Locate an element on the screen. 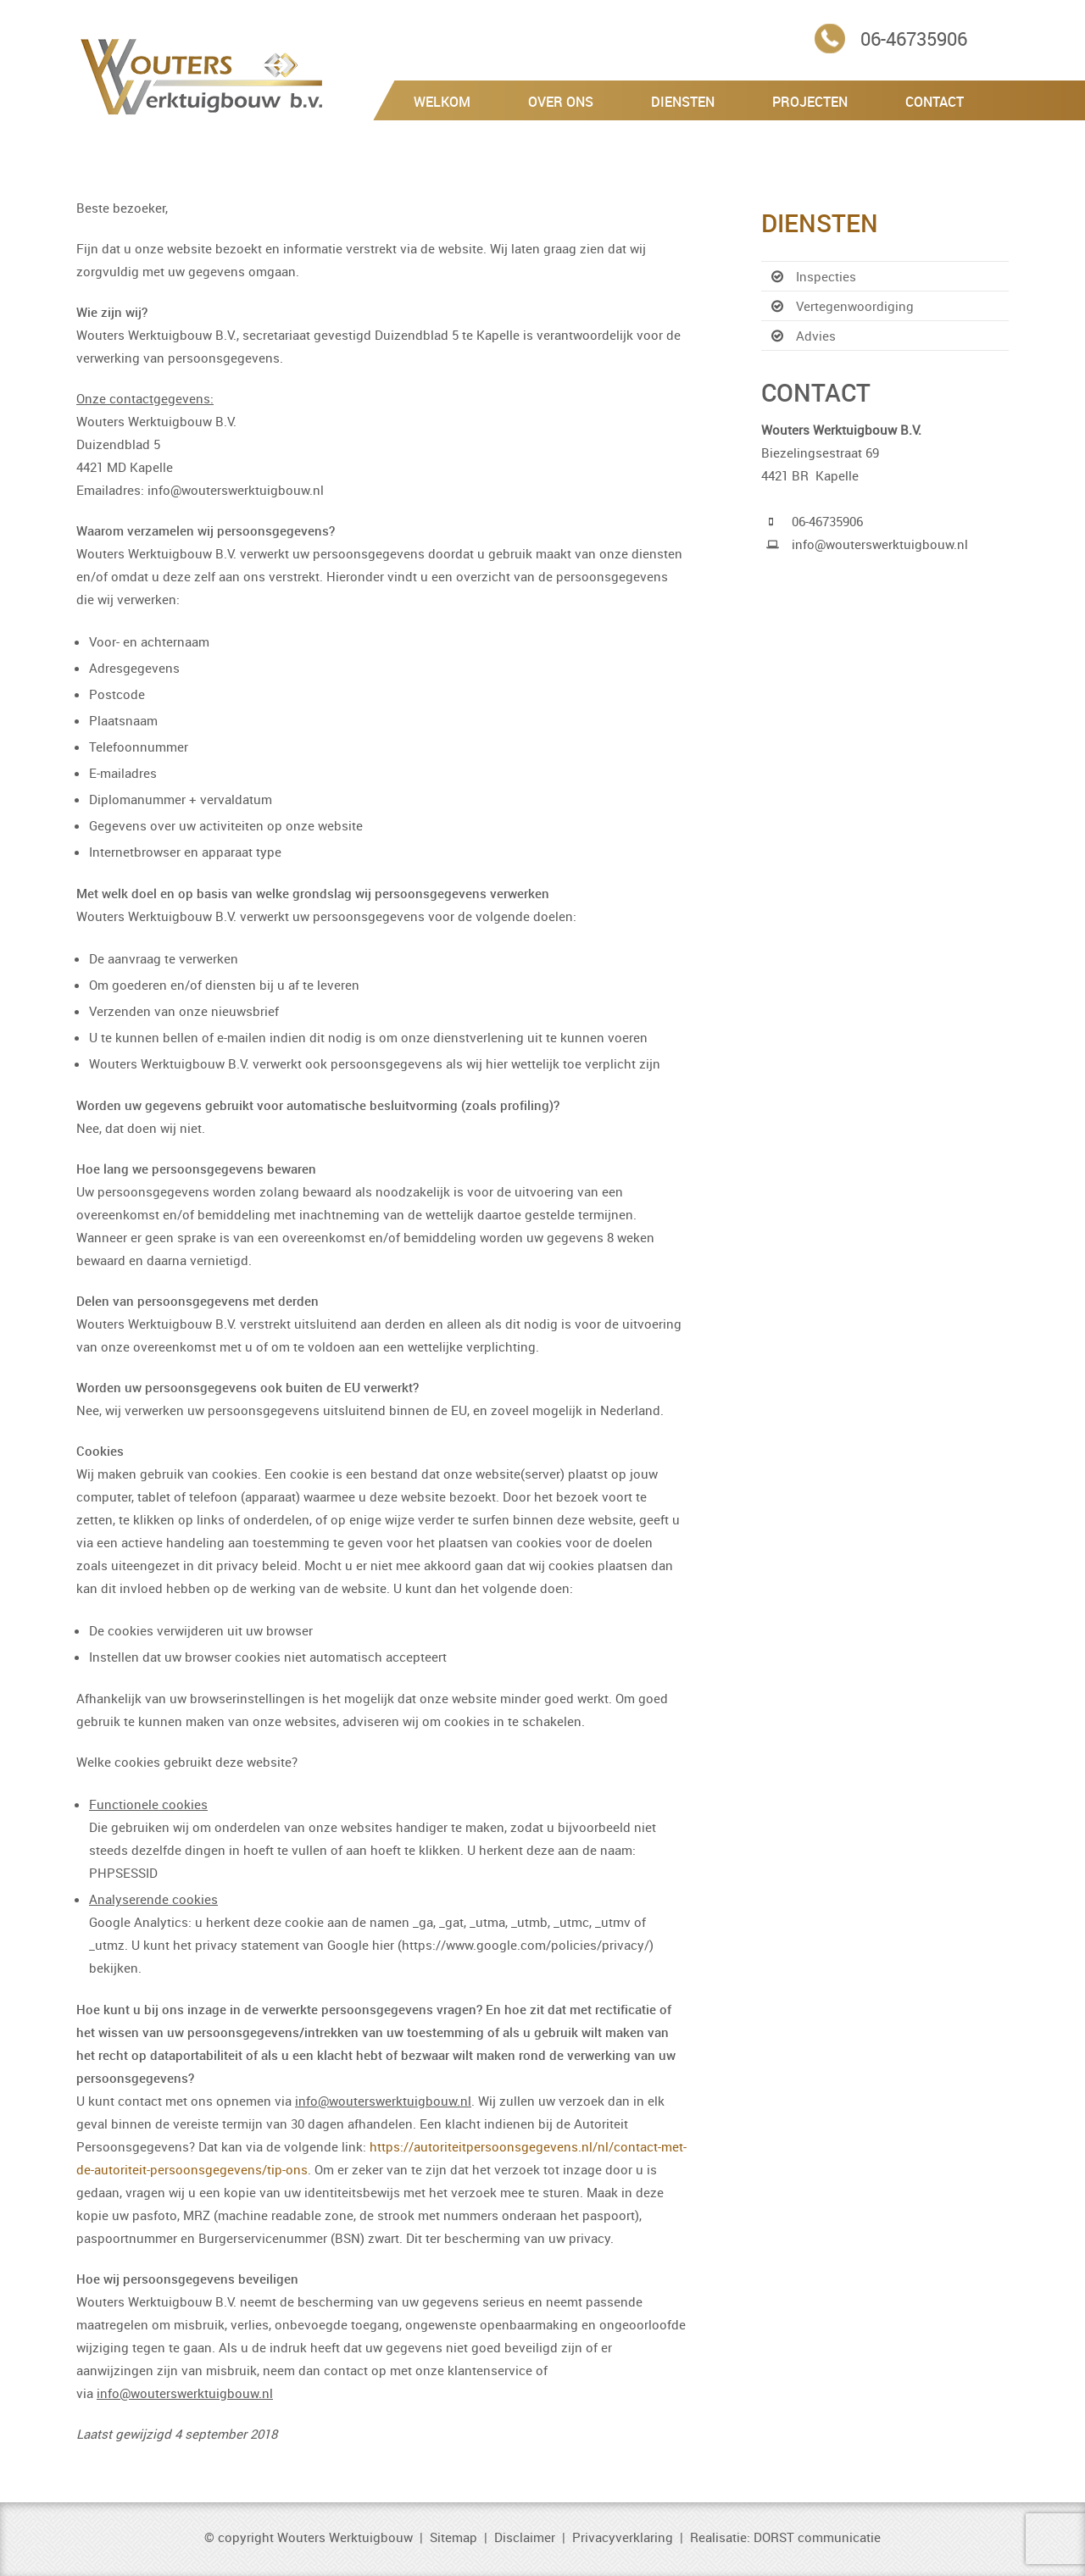 This screenshot has width=1085, height=2576. Diensten is located at coordinates (683, 101).